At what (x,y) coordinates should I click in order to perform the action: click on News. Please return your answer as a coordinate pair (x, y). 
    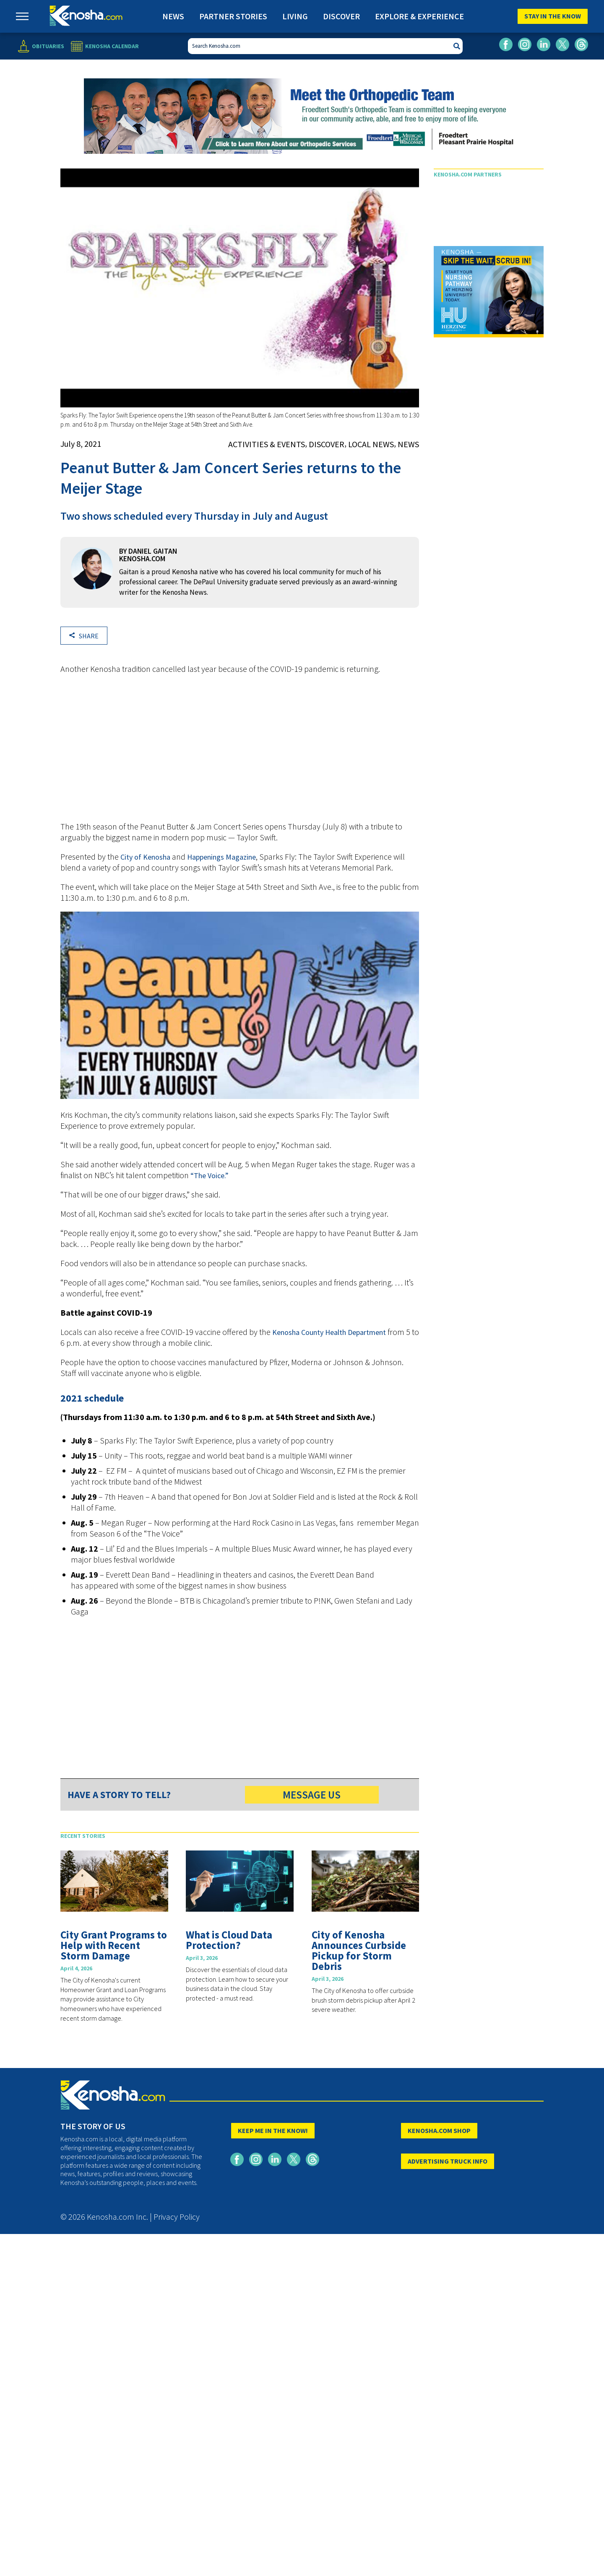
    Looking at the image, I should click on (173, 16).